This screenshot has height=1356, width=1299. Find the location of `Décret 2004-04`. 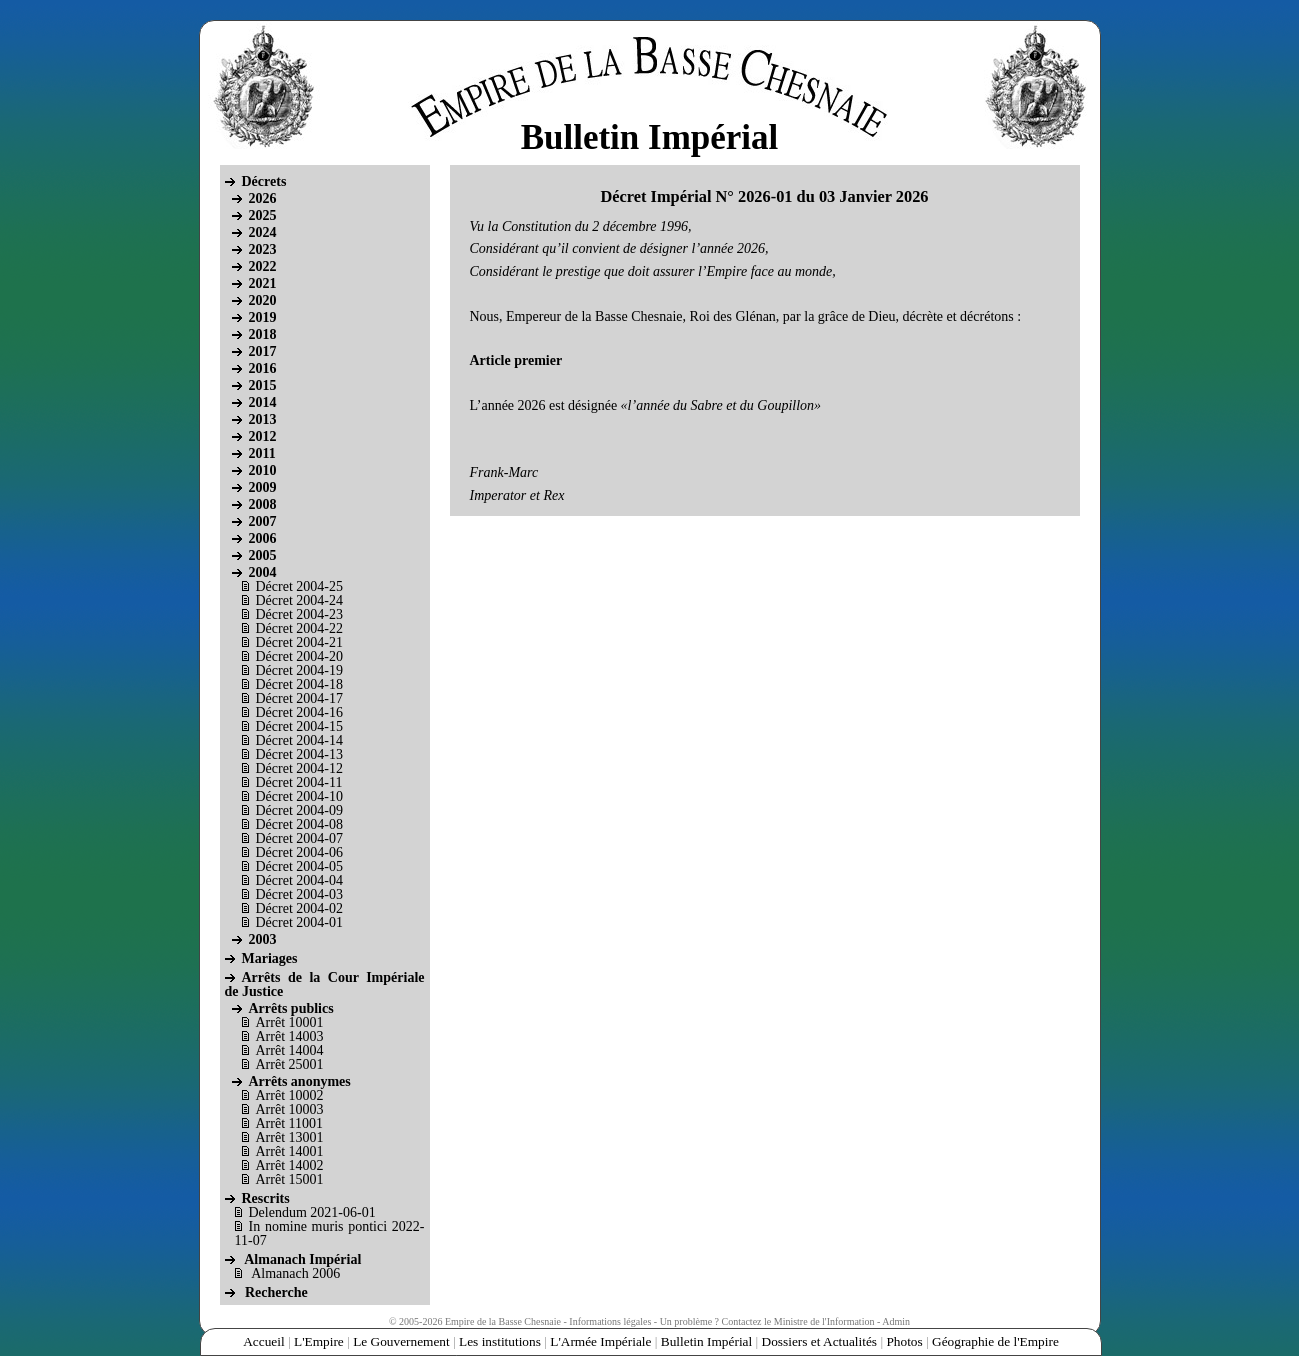

Décret 2004-04 is located at coordinates (299, 880).